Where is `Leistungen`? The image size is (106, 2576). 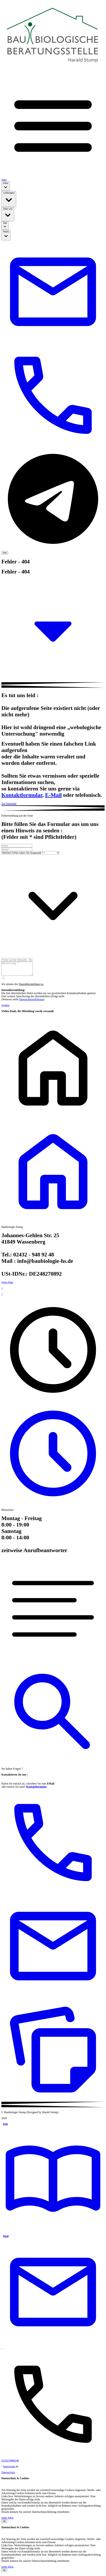
Leistungen is located at coordinates (9, 199).